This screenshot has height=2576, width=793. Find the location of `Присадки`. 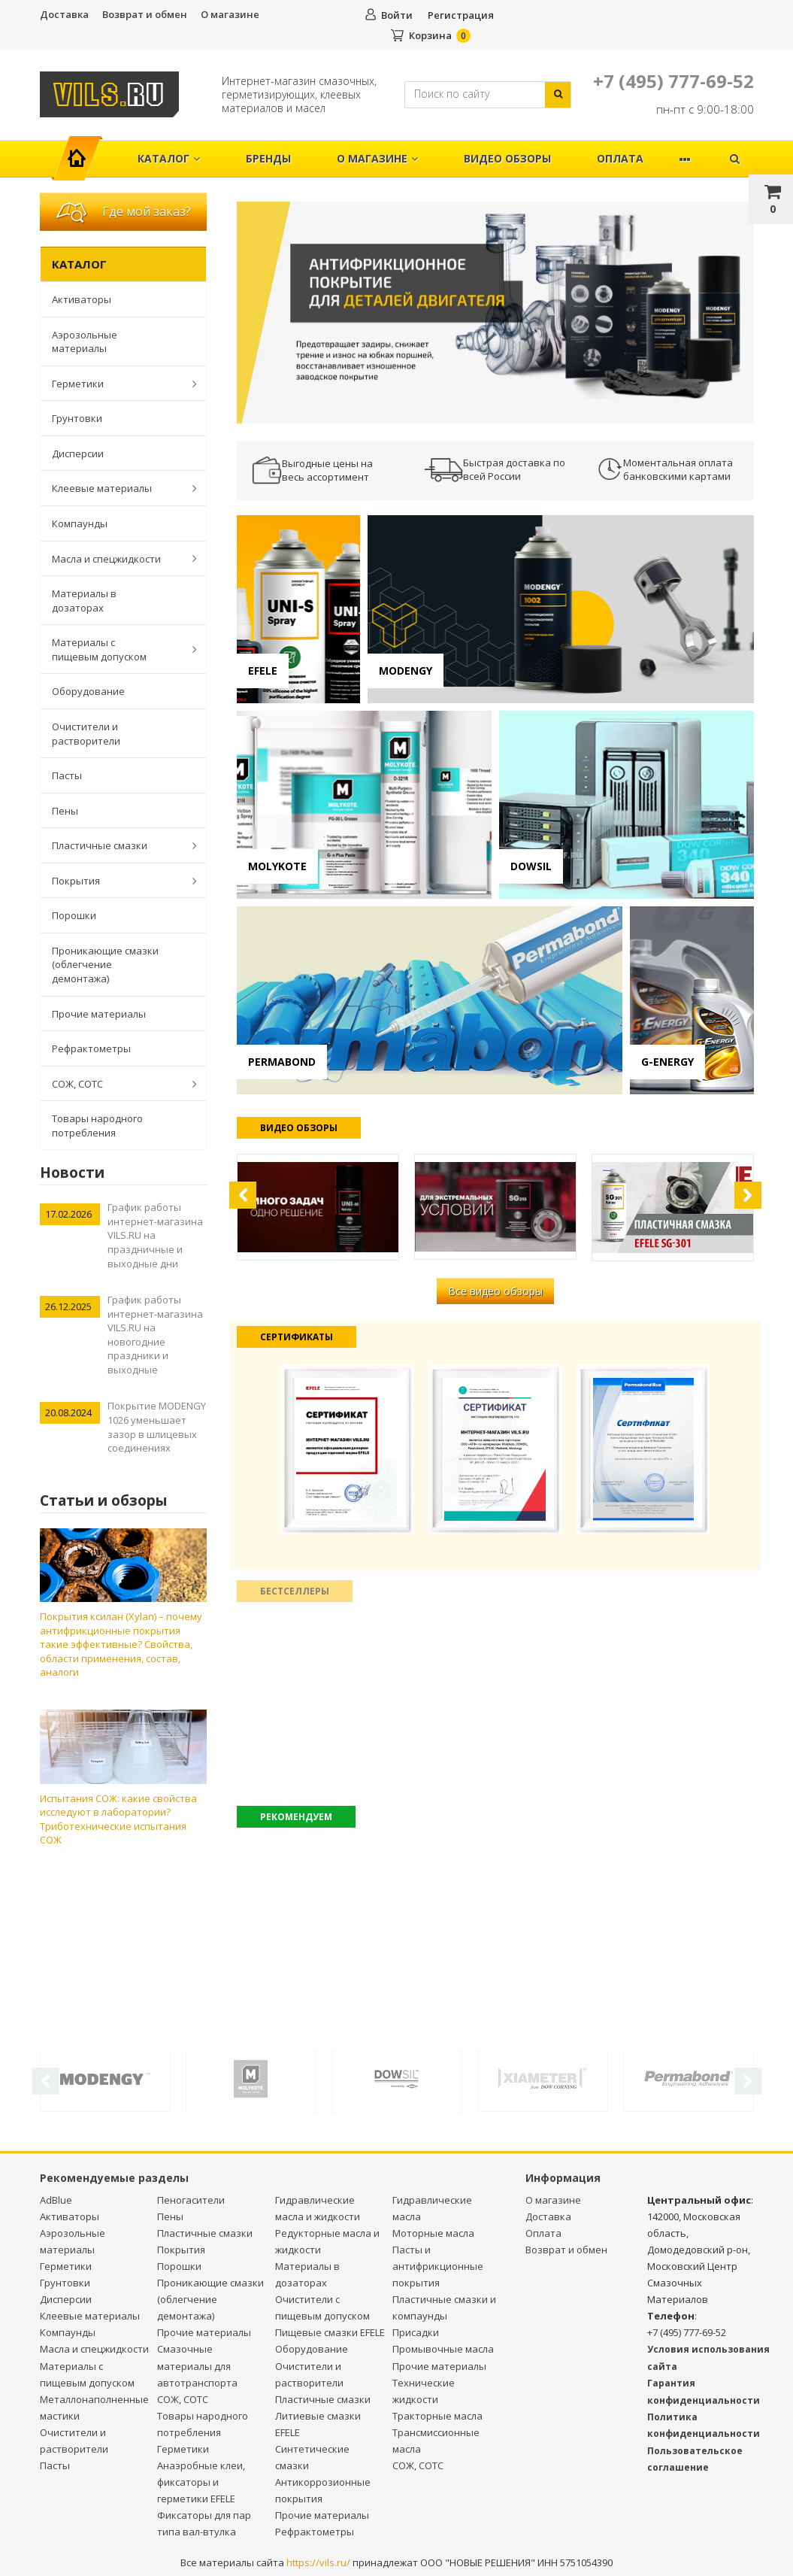

Присадки is located at coordinates (415, 2332).